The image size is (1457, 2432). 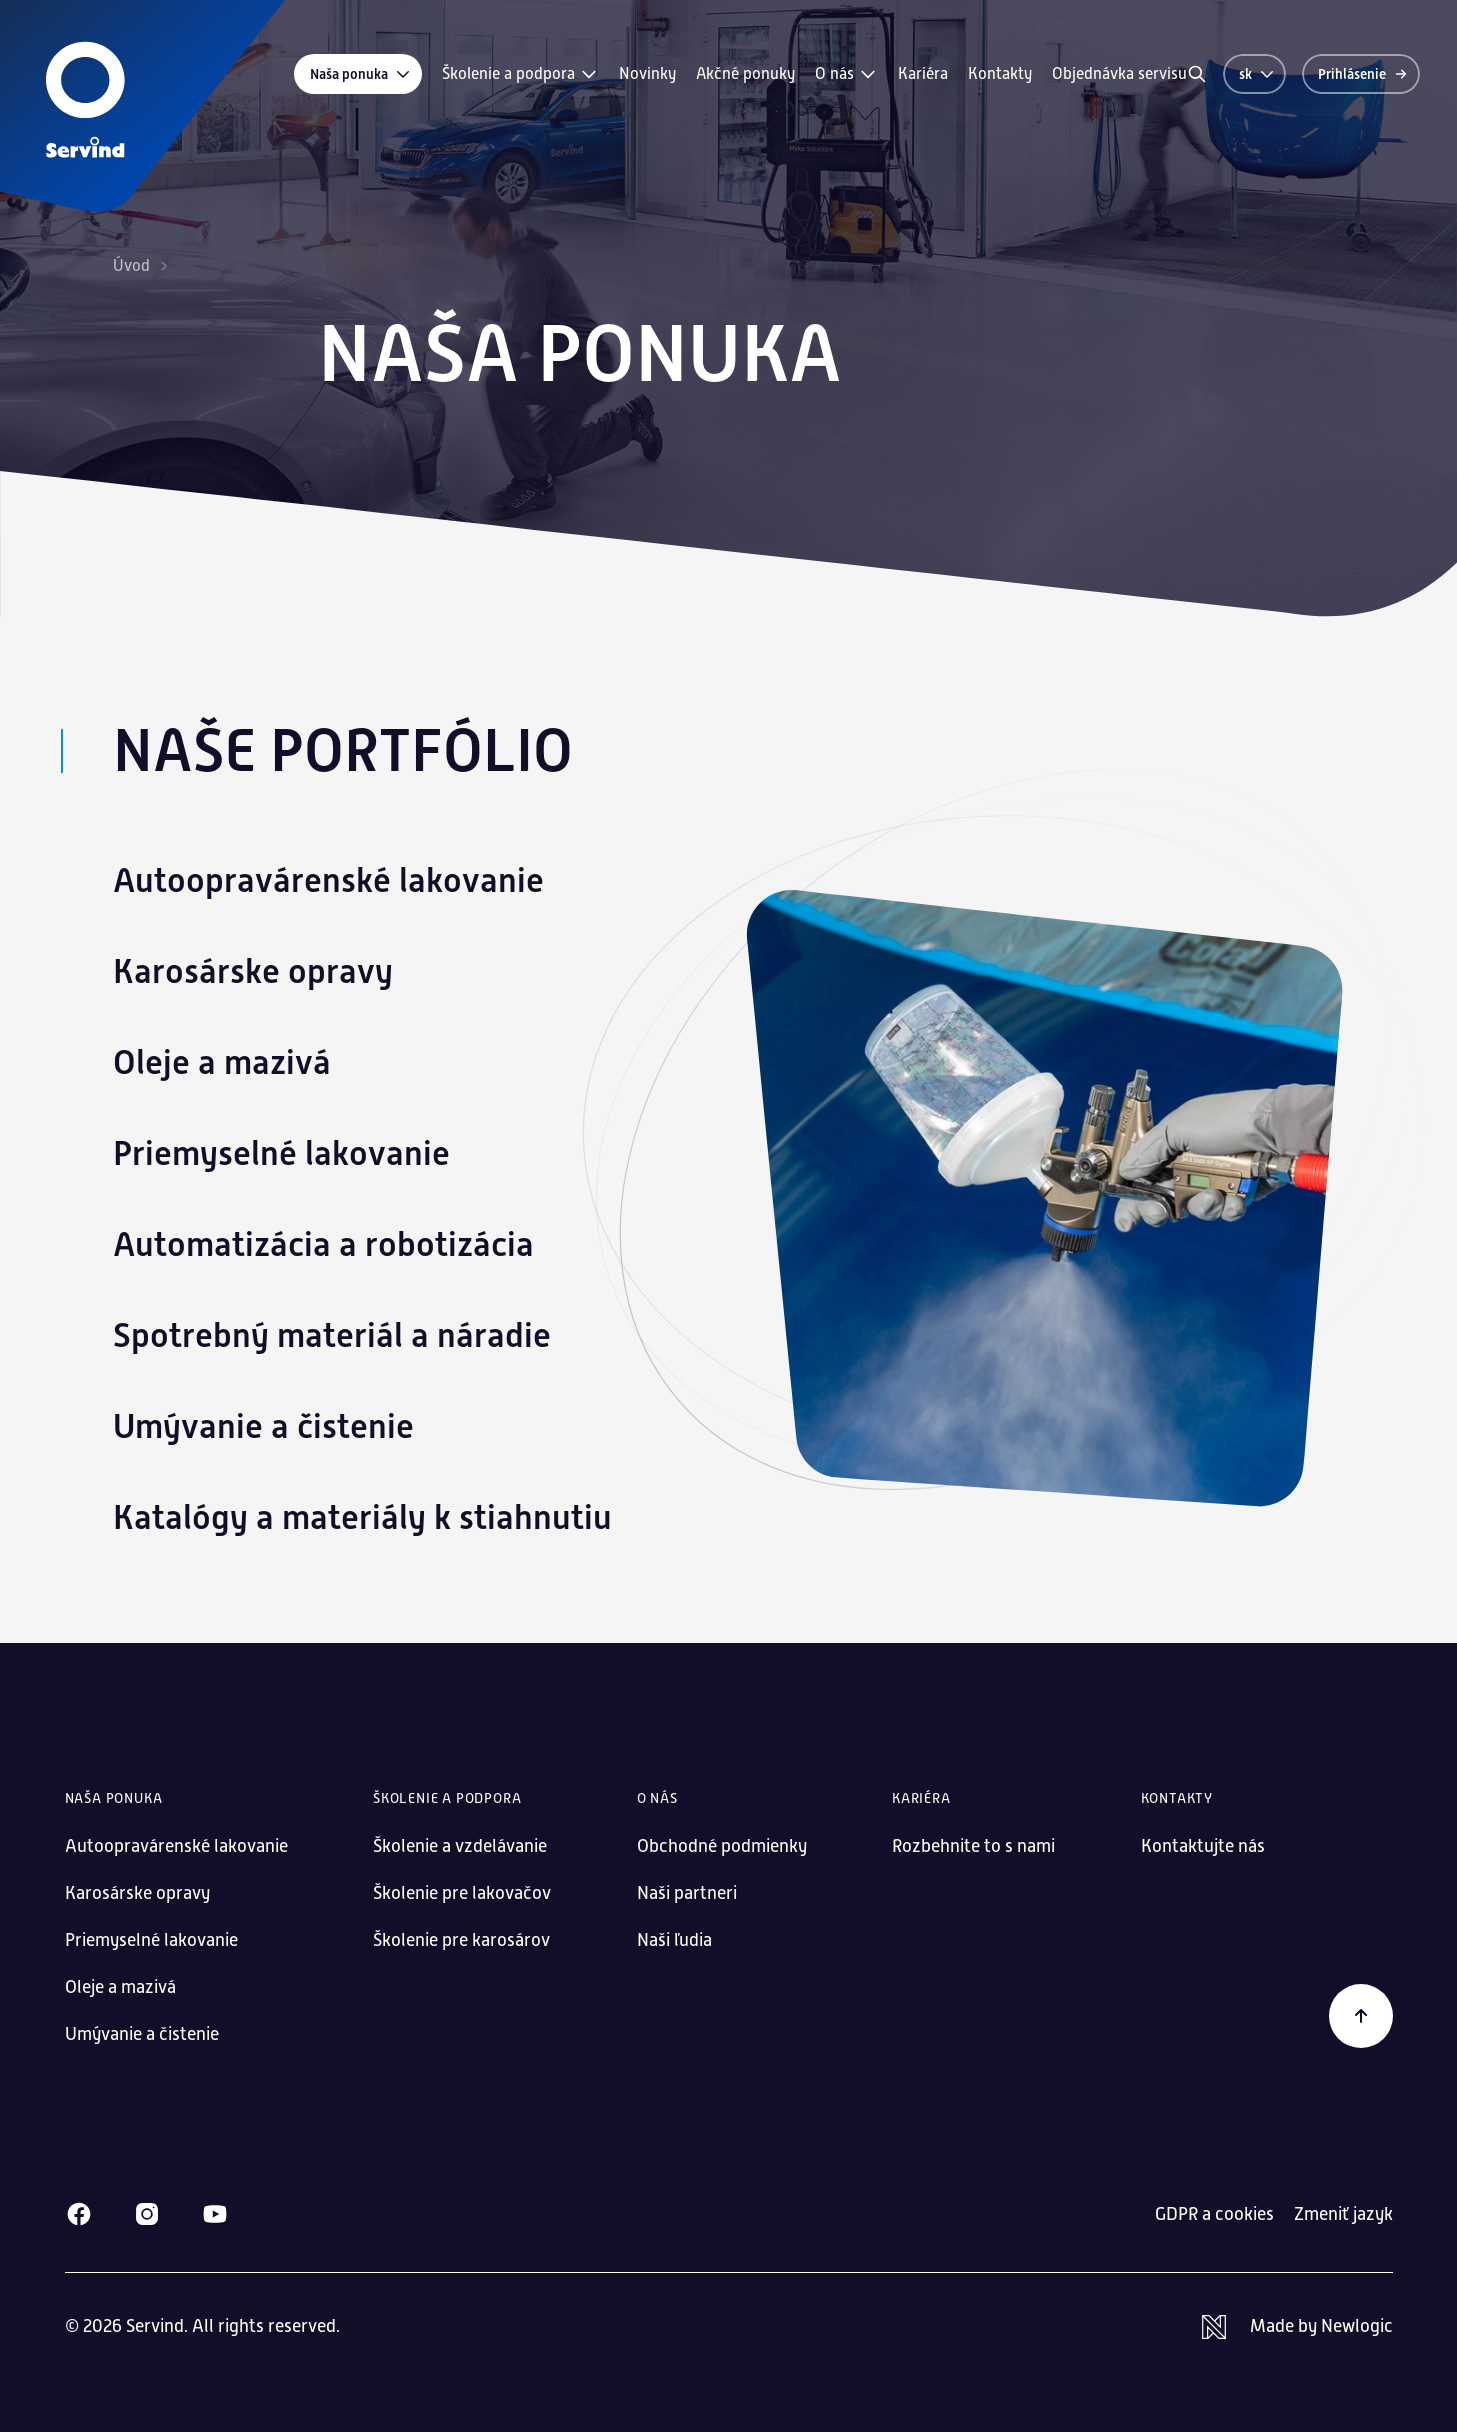 I want to click on Karosárske opravy, so click(x=253, y=971).